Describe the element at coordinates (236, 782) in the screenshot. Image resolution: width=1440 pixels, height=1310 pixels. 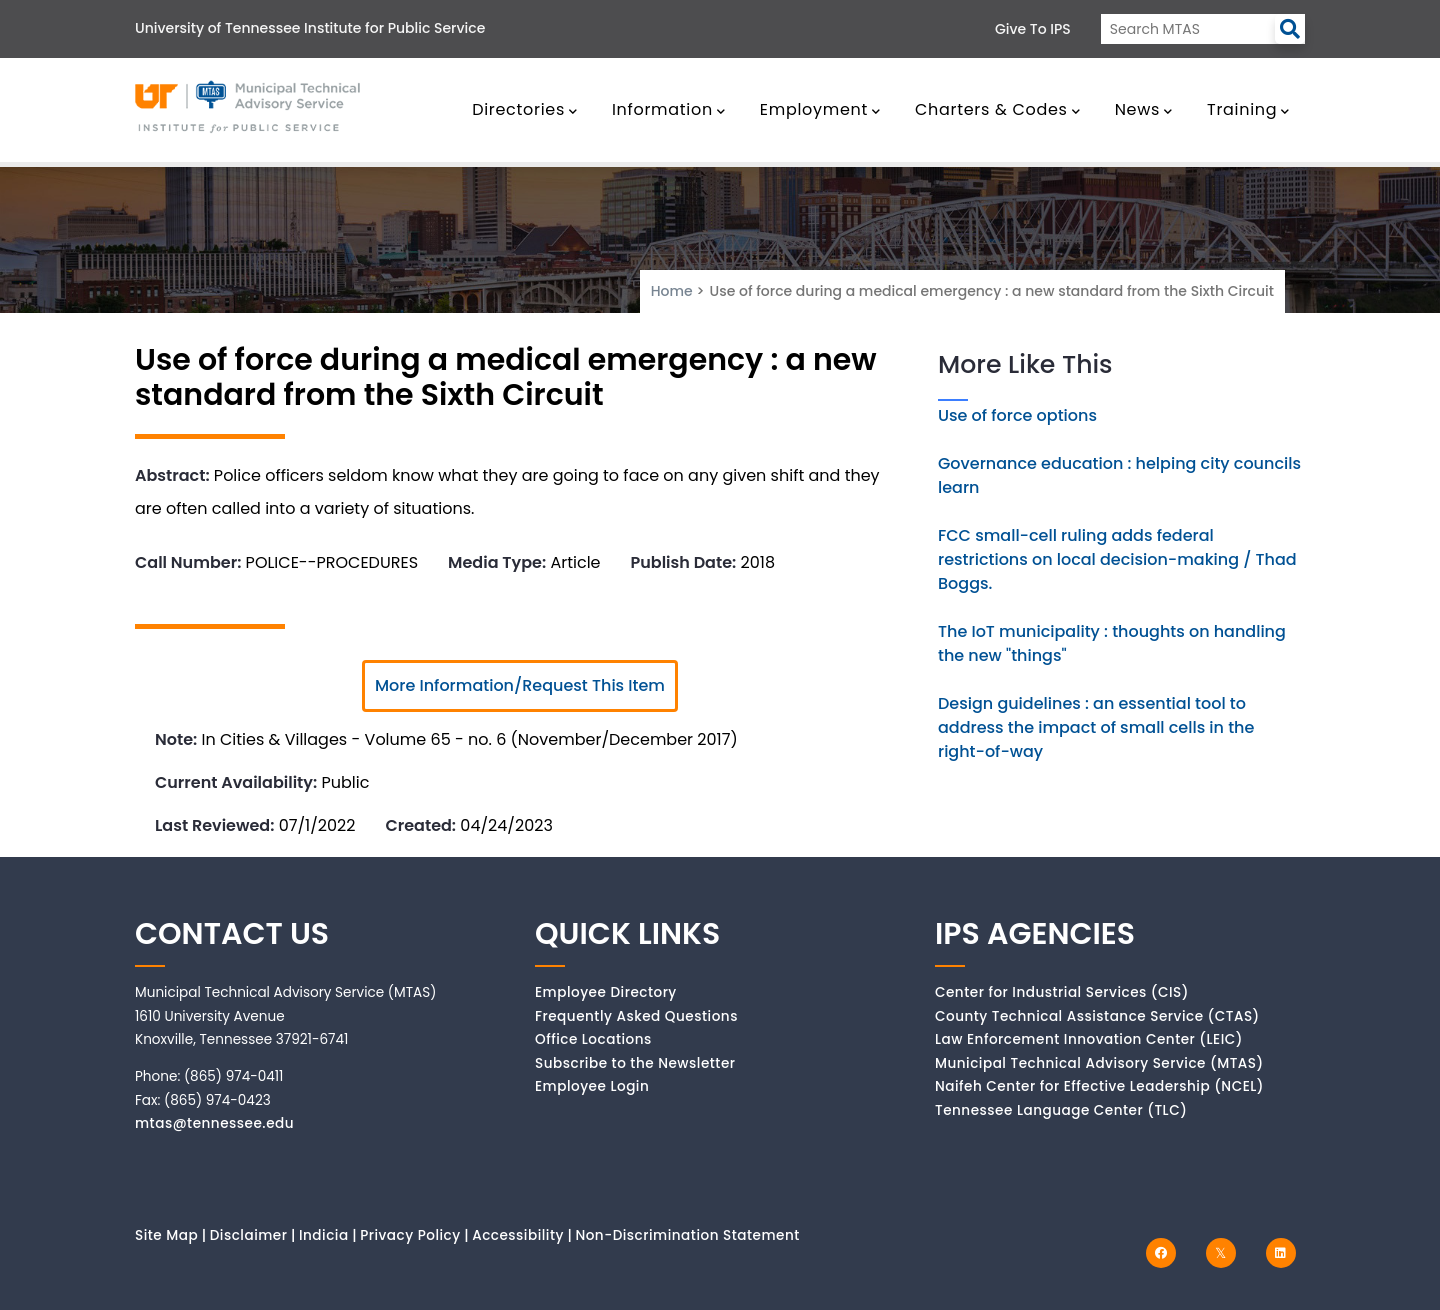
I see `Current Availability:` at that location.